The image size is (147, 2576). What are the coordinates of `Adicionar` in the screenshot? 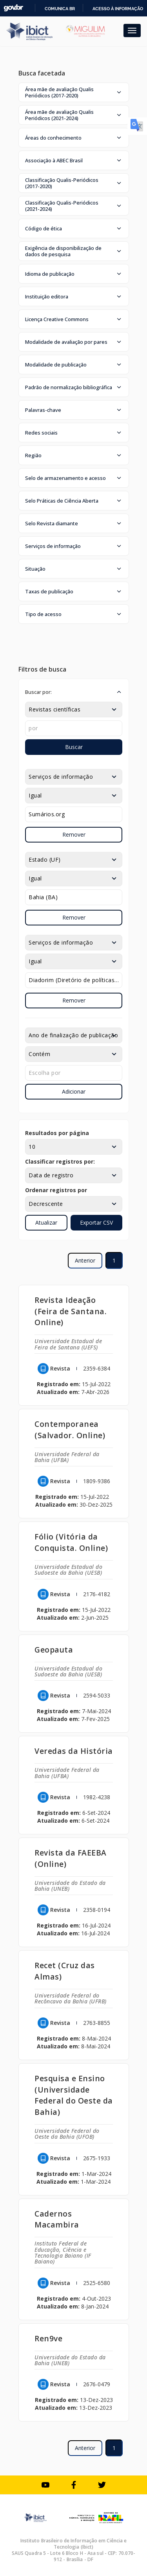 It's located at (73, 1091).